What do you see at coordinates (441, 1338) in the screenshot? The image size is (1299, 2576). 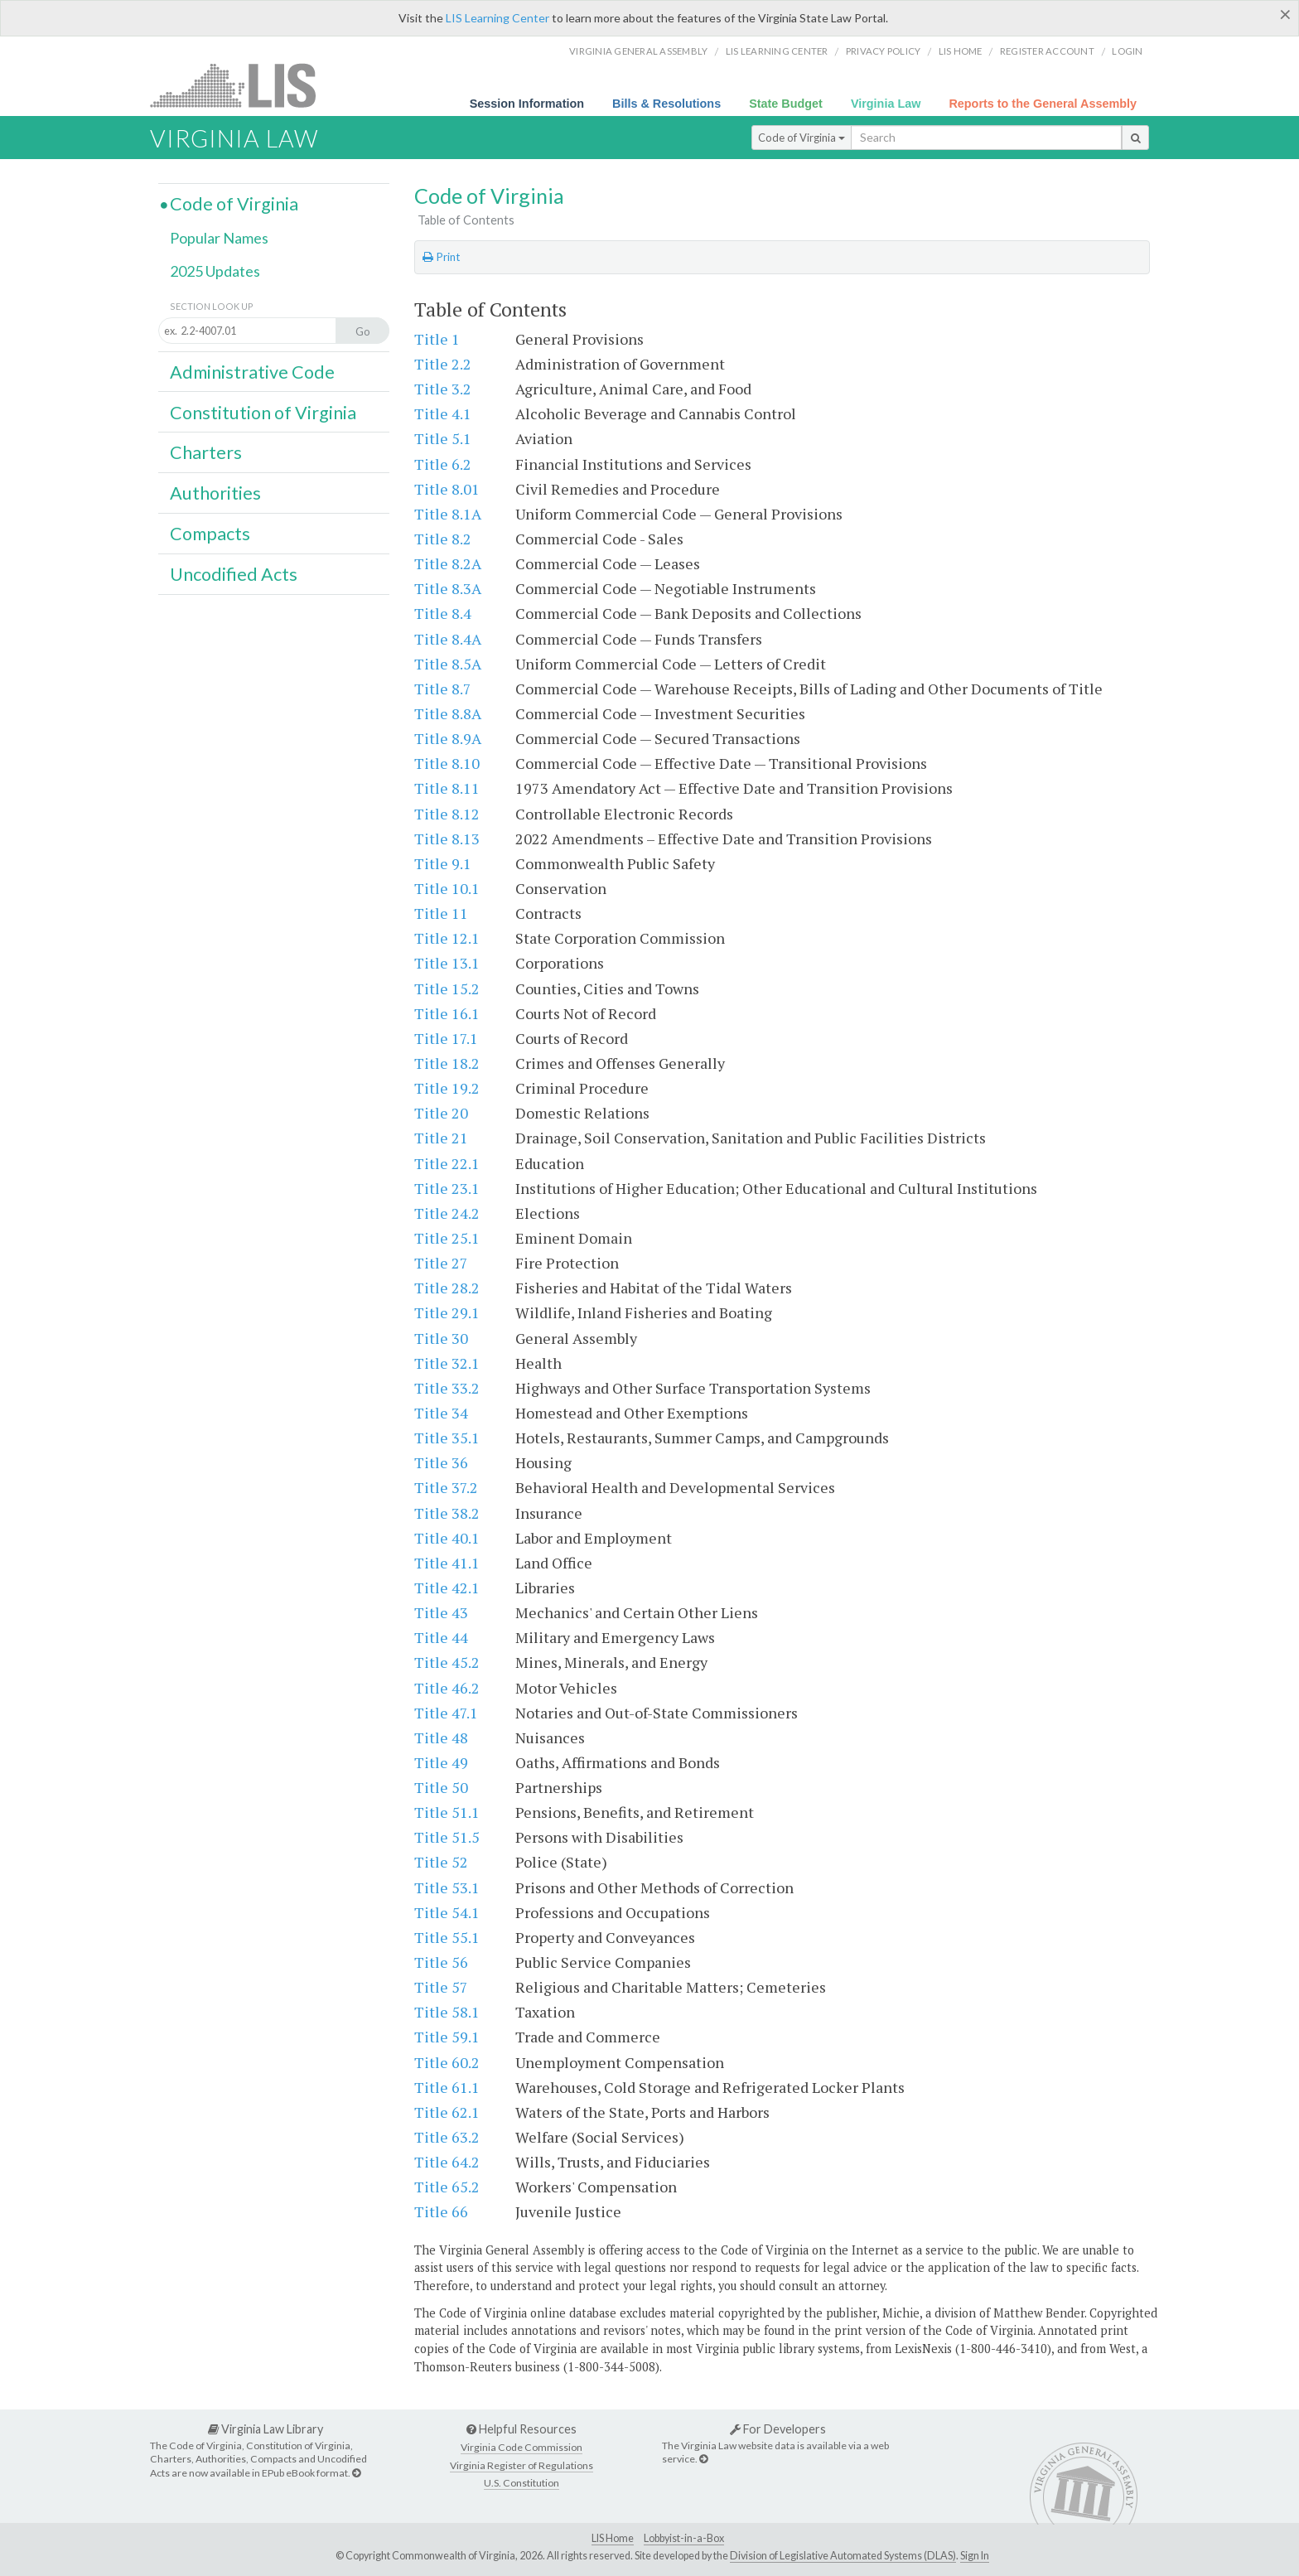 I see `Title 30` at bounding box center [441, 1338].